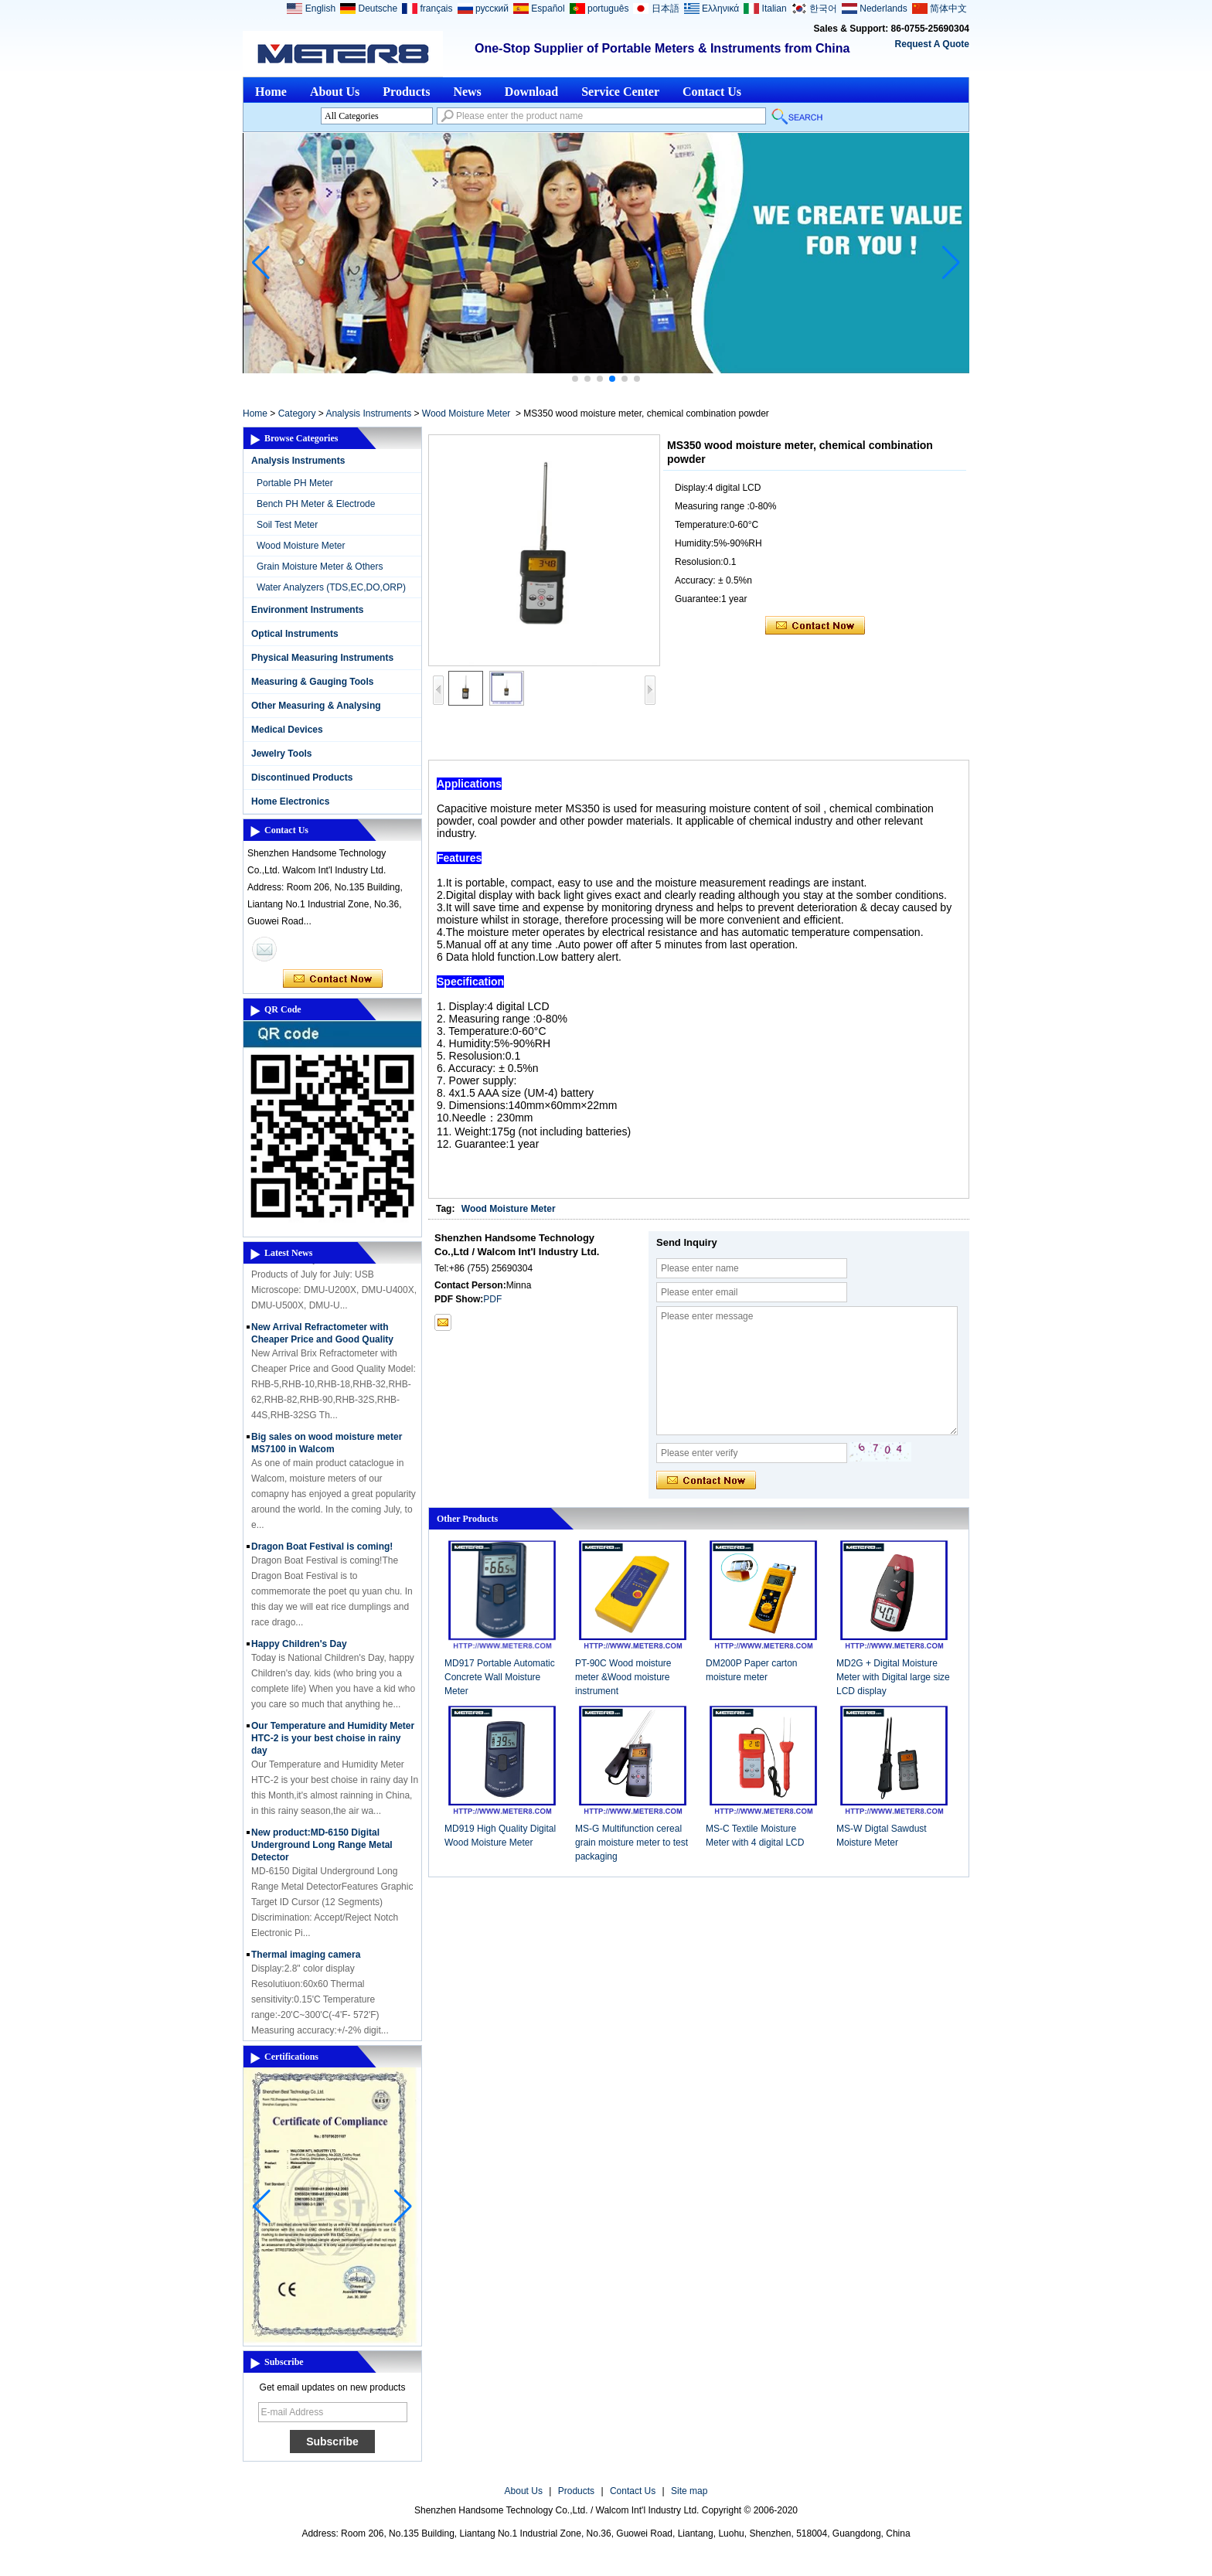  Describe the element at coordinates (322, 1848) in the screenshot. I see `New product:MD-6150 Digital Underground Long Range Metal Detector` at that location.